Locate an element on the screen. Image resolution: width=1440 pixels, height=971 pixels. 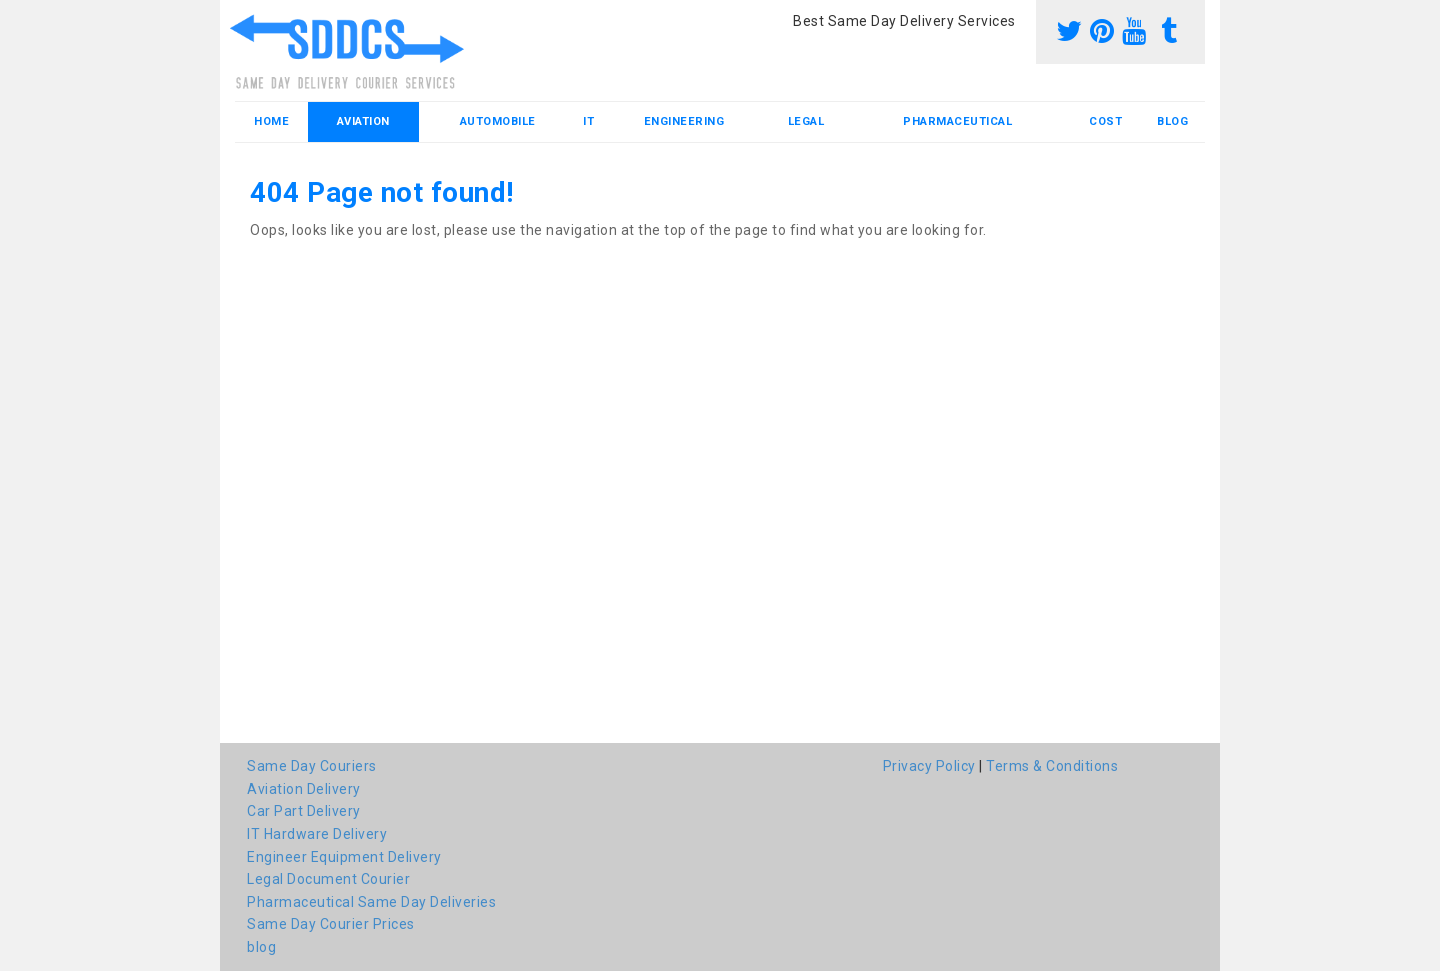
Engineer Equipment Delivery is located at coordinates (344, 857).